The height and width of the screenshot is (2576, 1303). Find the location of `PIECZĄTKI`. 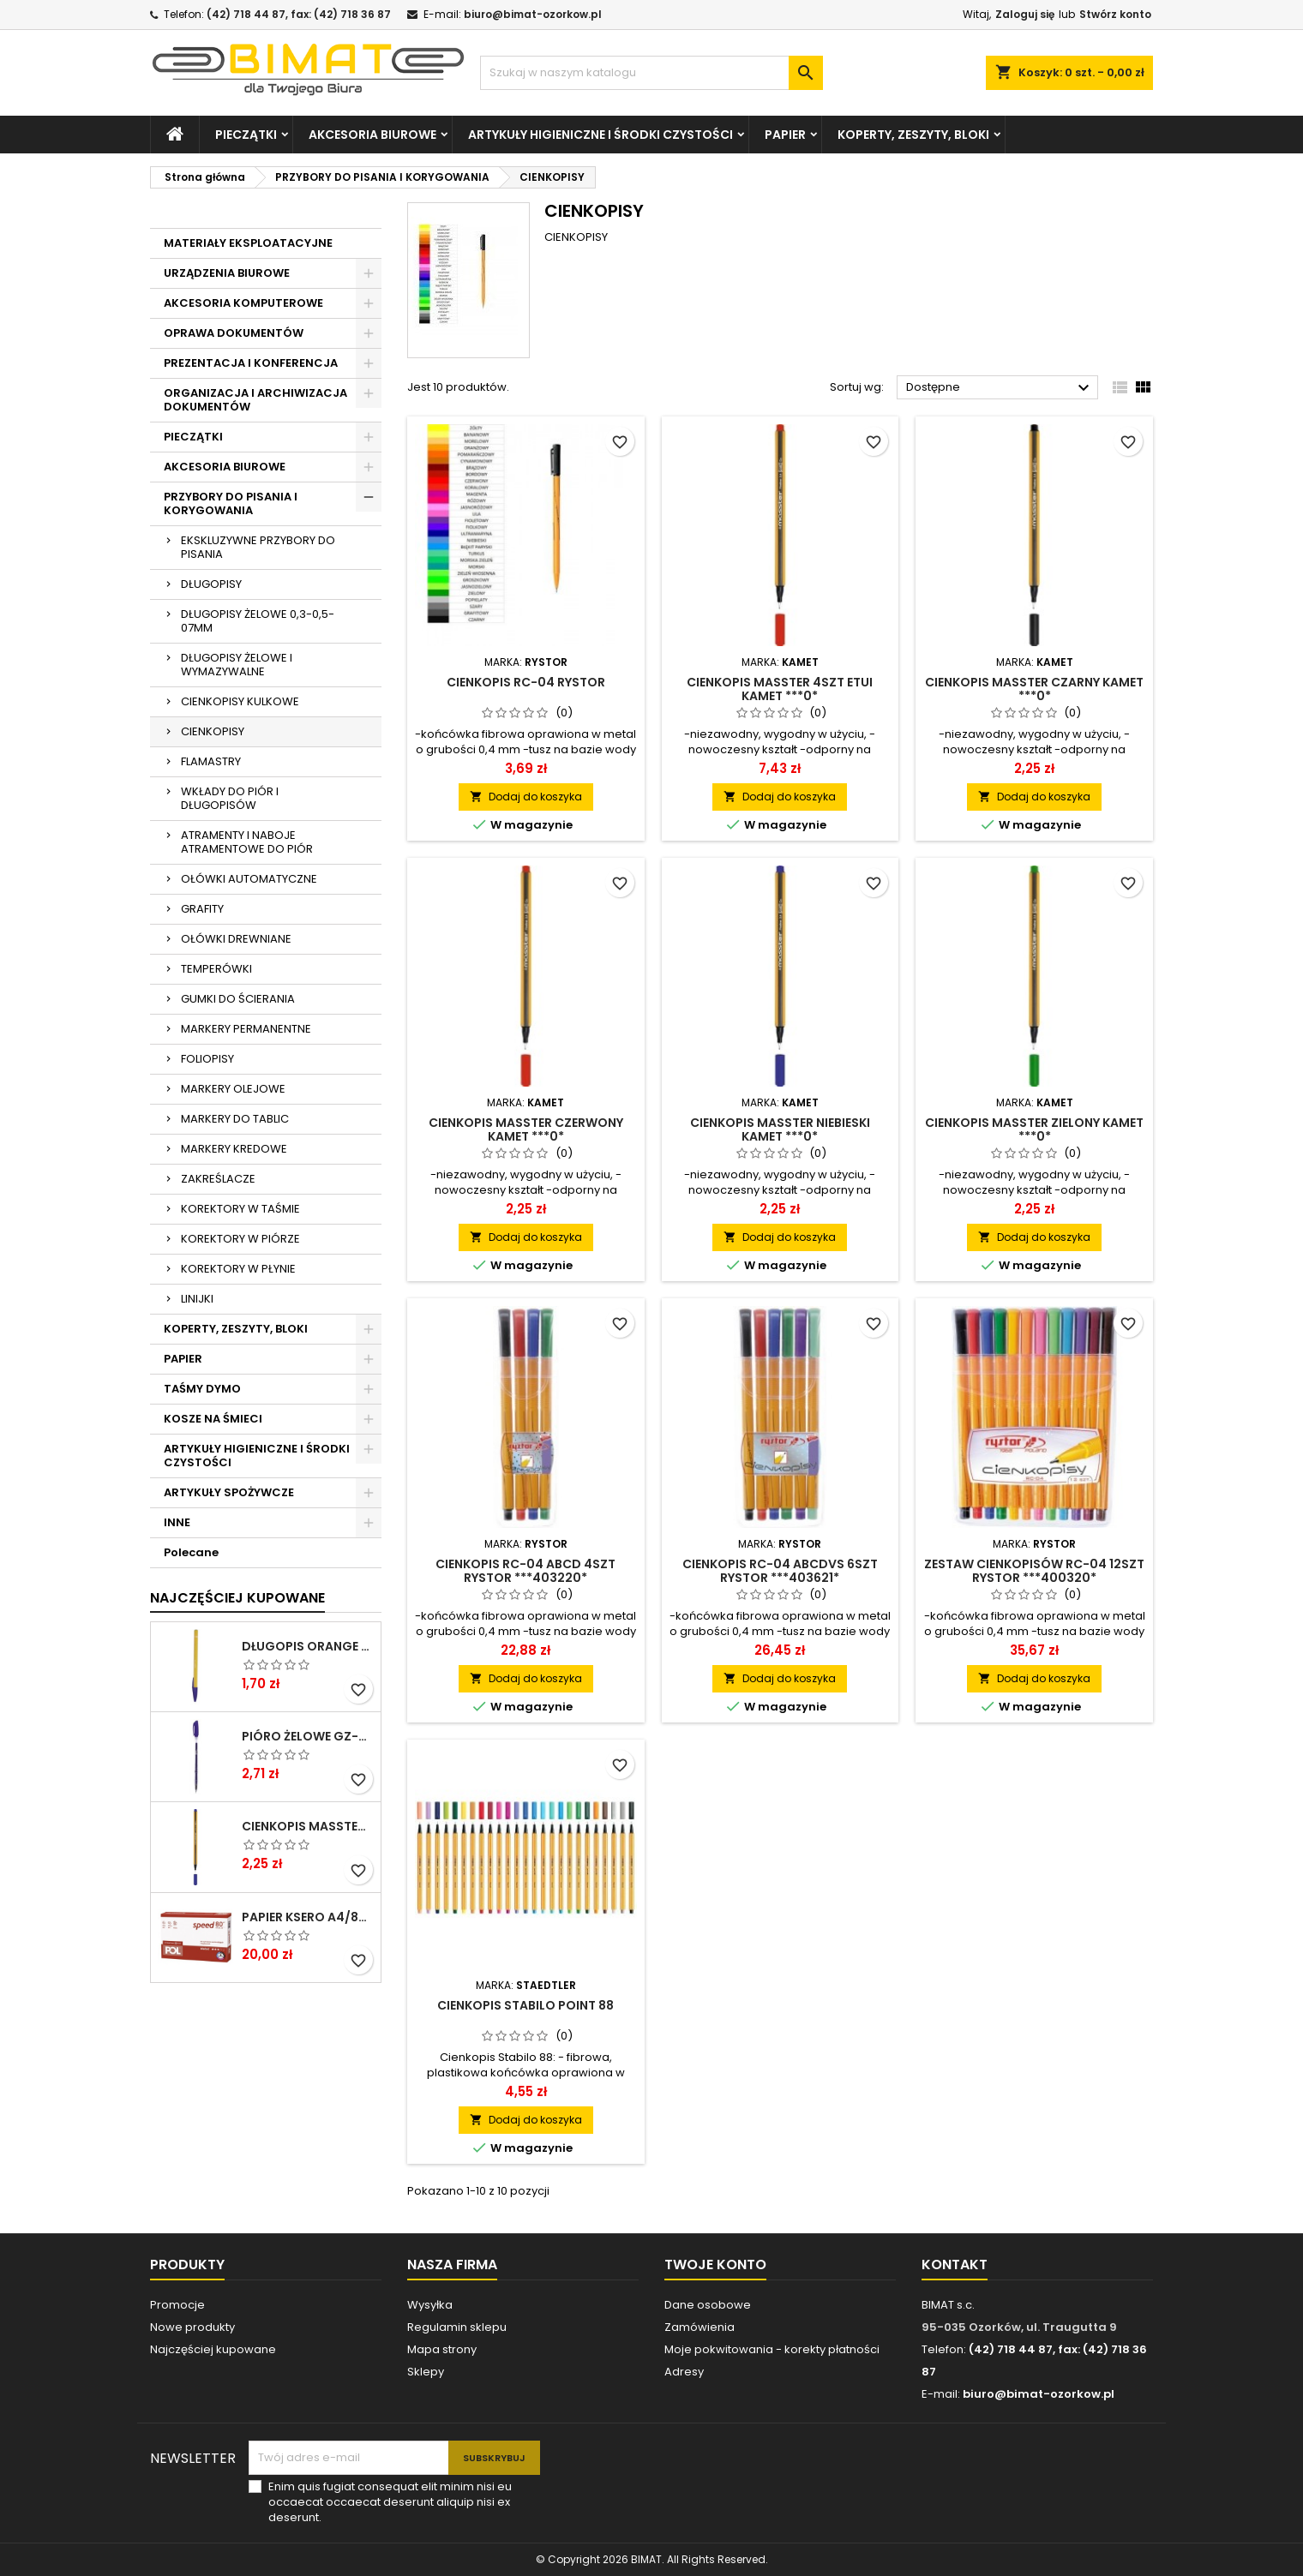

PIECZĄTKI is located at coordinates (246, 134).